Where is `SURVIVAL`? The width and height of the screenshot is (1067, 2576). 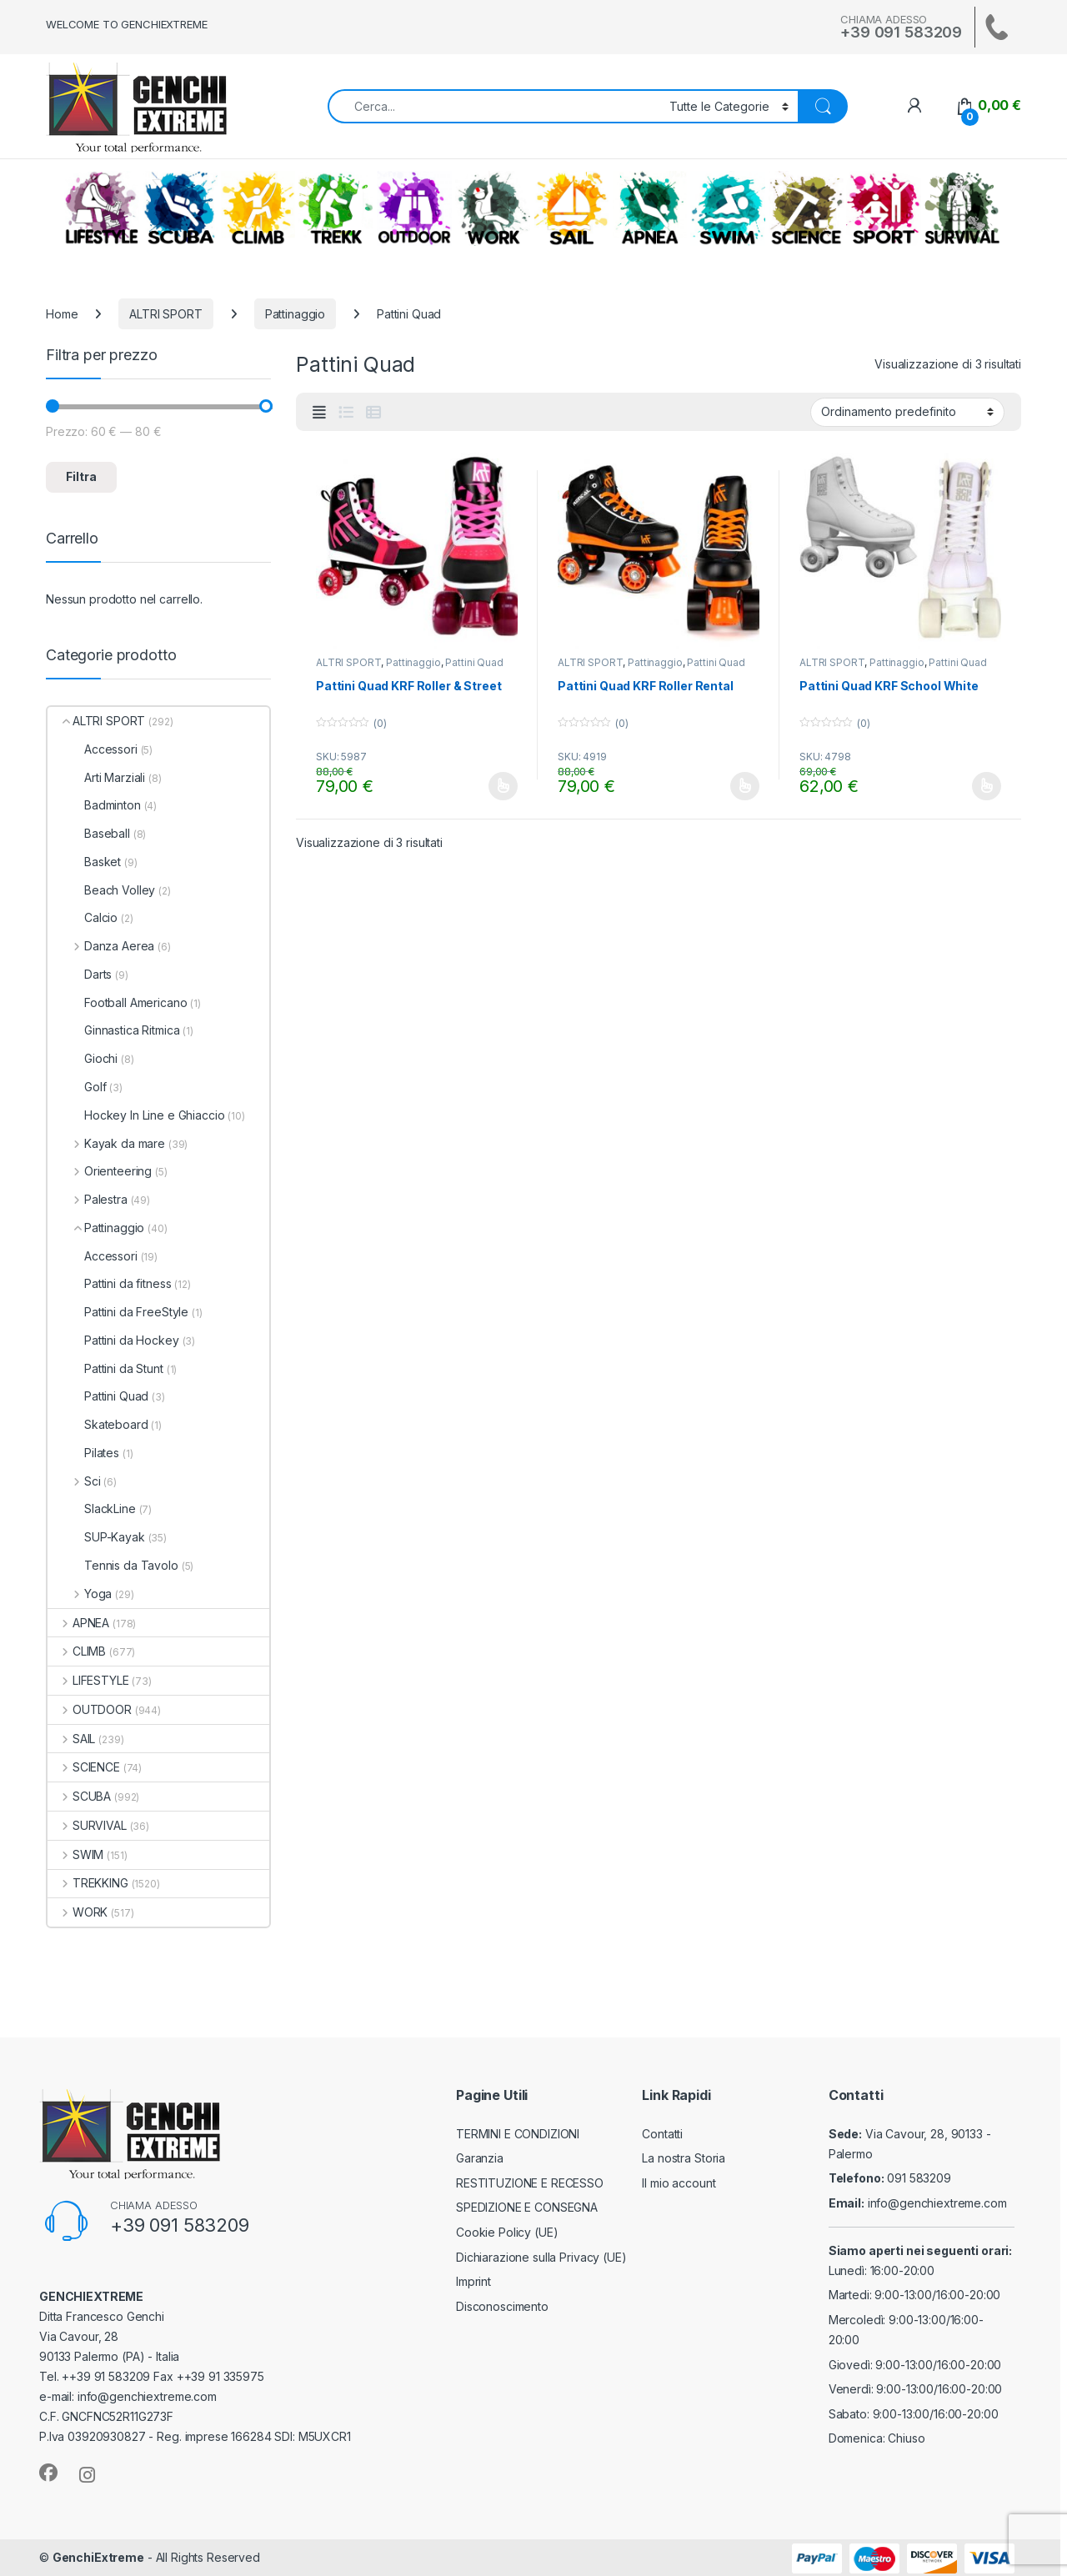 SURVIVAL is located at coordinates (961, 208).